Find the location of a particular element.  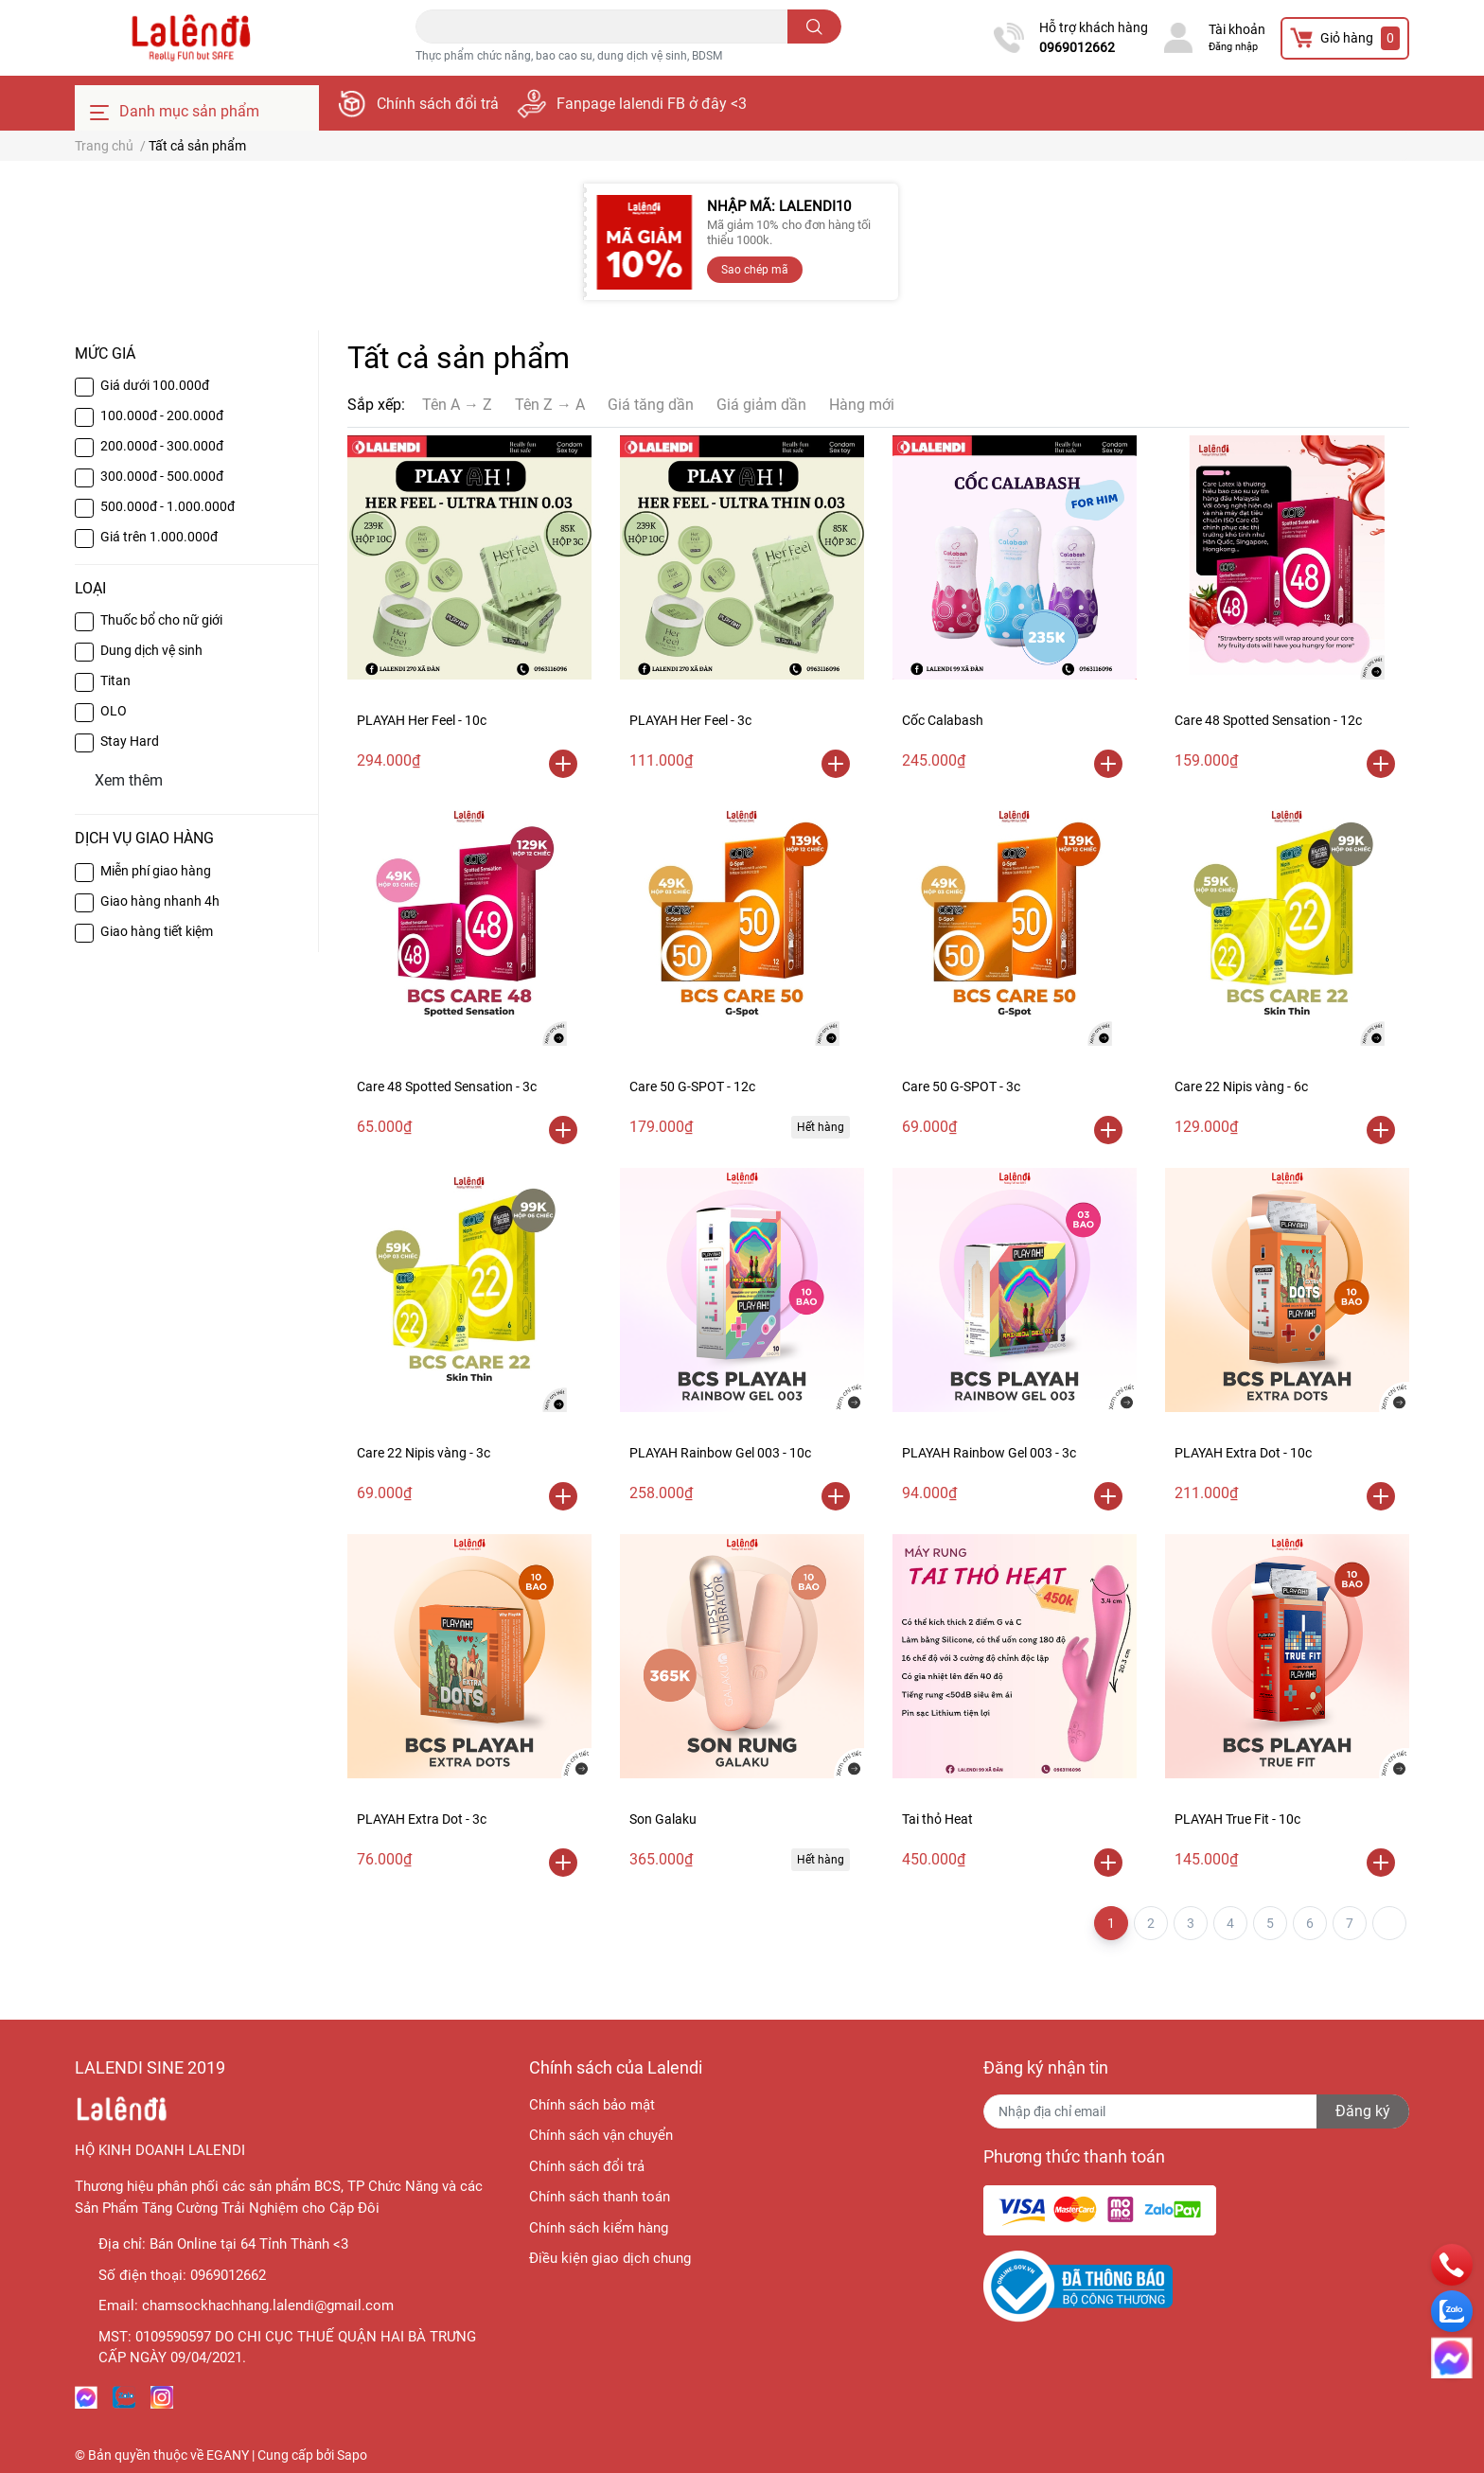

Care 22 Nipis vàng - 6c is located at coordinates (1241, 1086).